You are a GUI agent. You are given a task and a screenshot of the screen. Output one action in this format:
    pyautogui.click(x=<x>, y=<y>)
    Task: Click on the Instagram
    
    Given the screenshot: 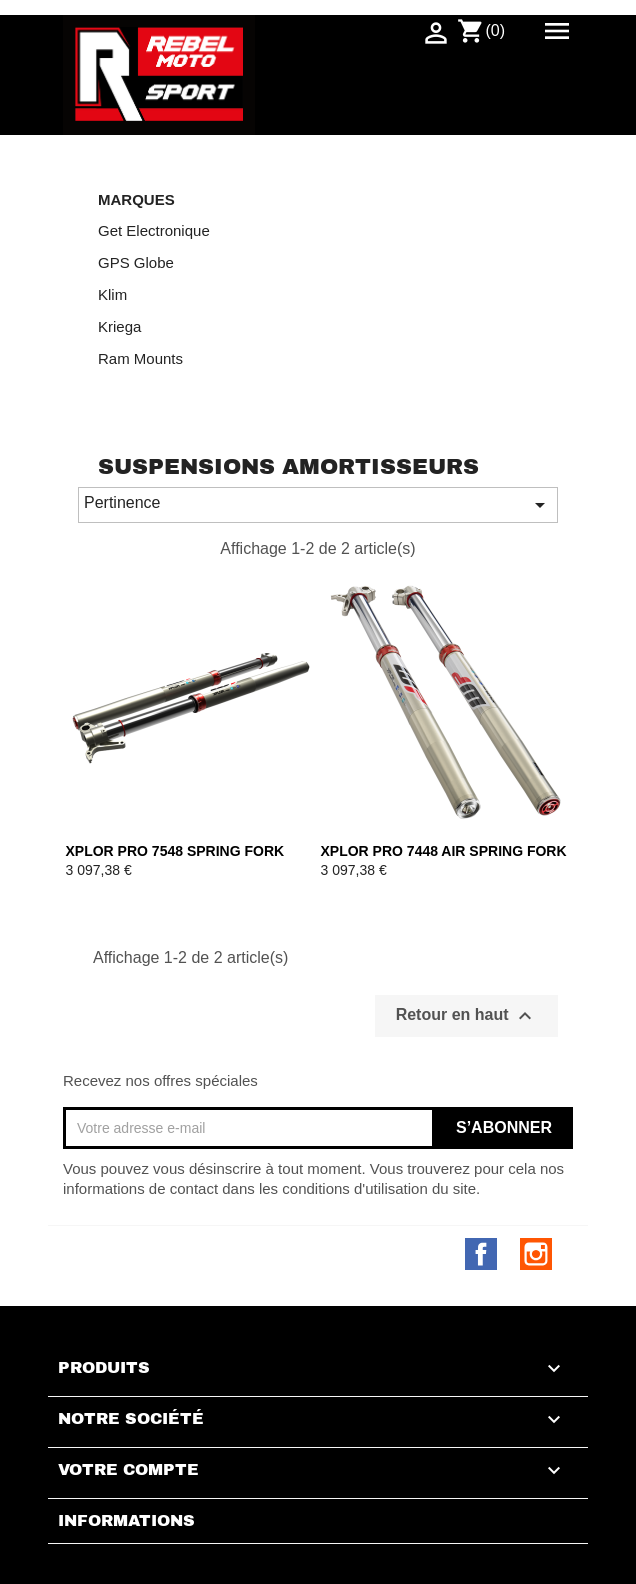 What is the action you would take?
    pyautogui.click(x=536, y=1254)
    